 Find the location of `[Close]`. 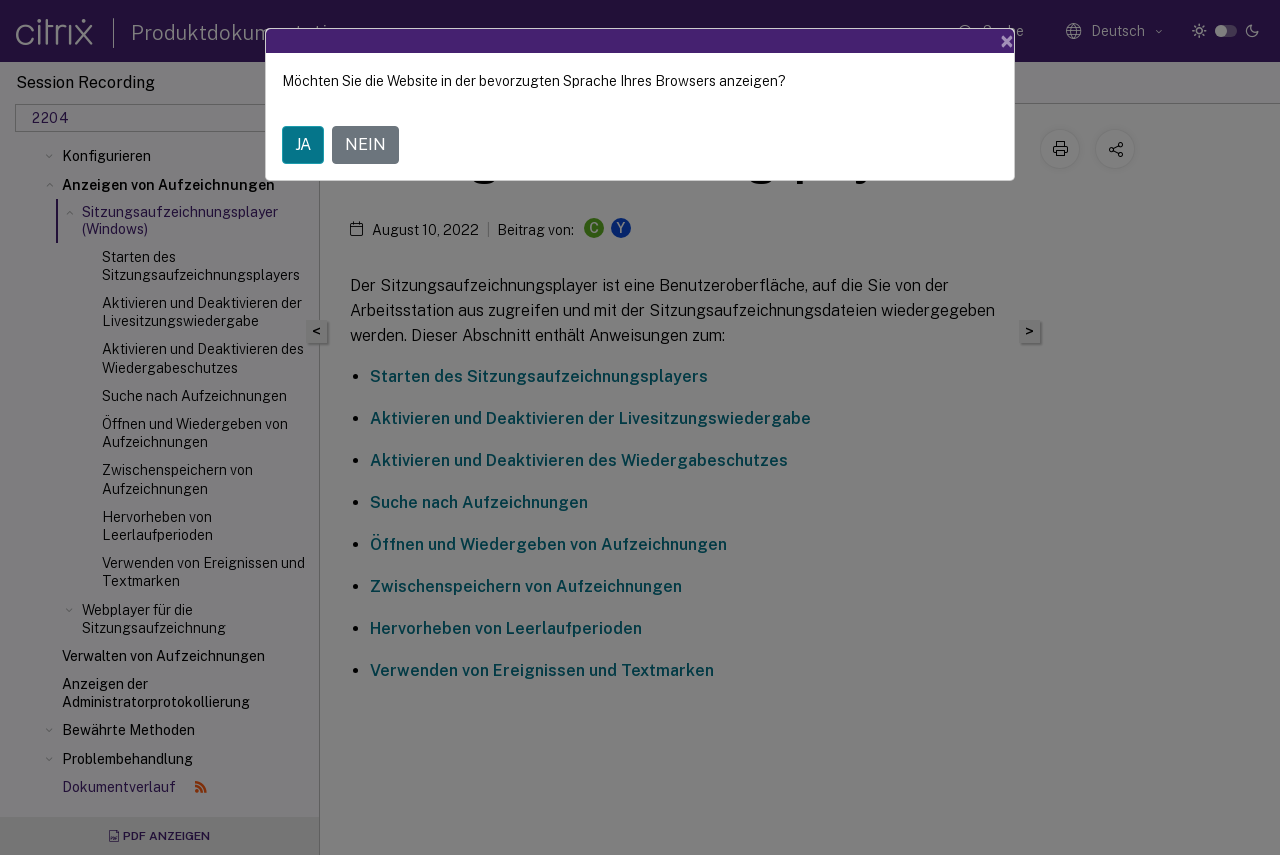

[Close] is located at coordinates (1007, 41).